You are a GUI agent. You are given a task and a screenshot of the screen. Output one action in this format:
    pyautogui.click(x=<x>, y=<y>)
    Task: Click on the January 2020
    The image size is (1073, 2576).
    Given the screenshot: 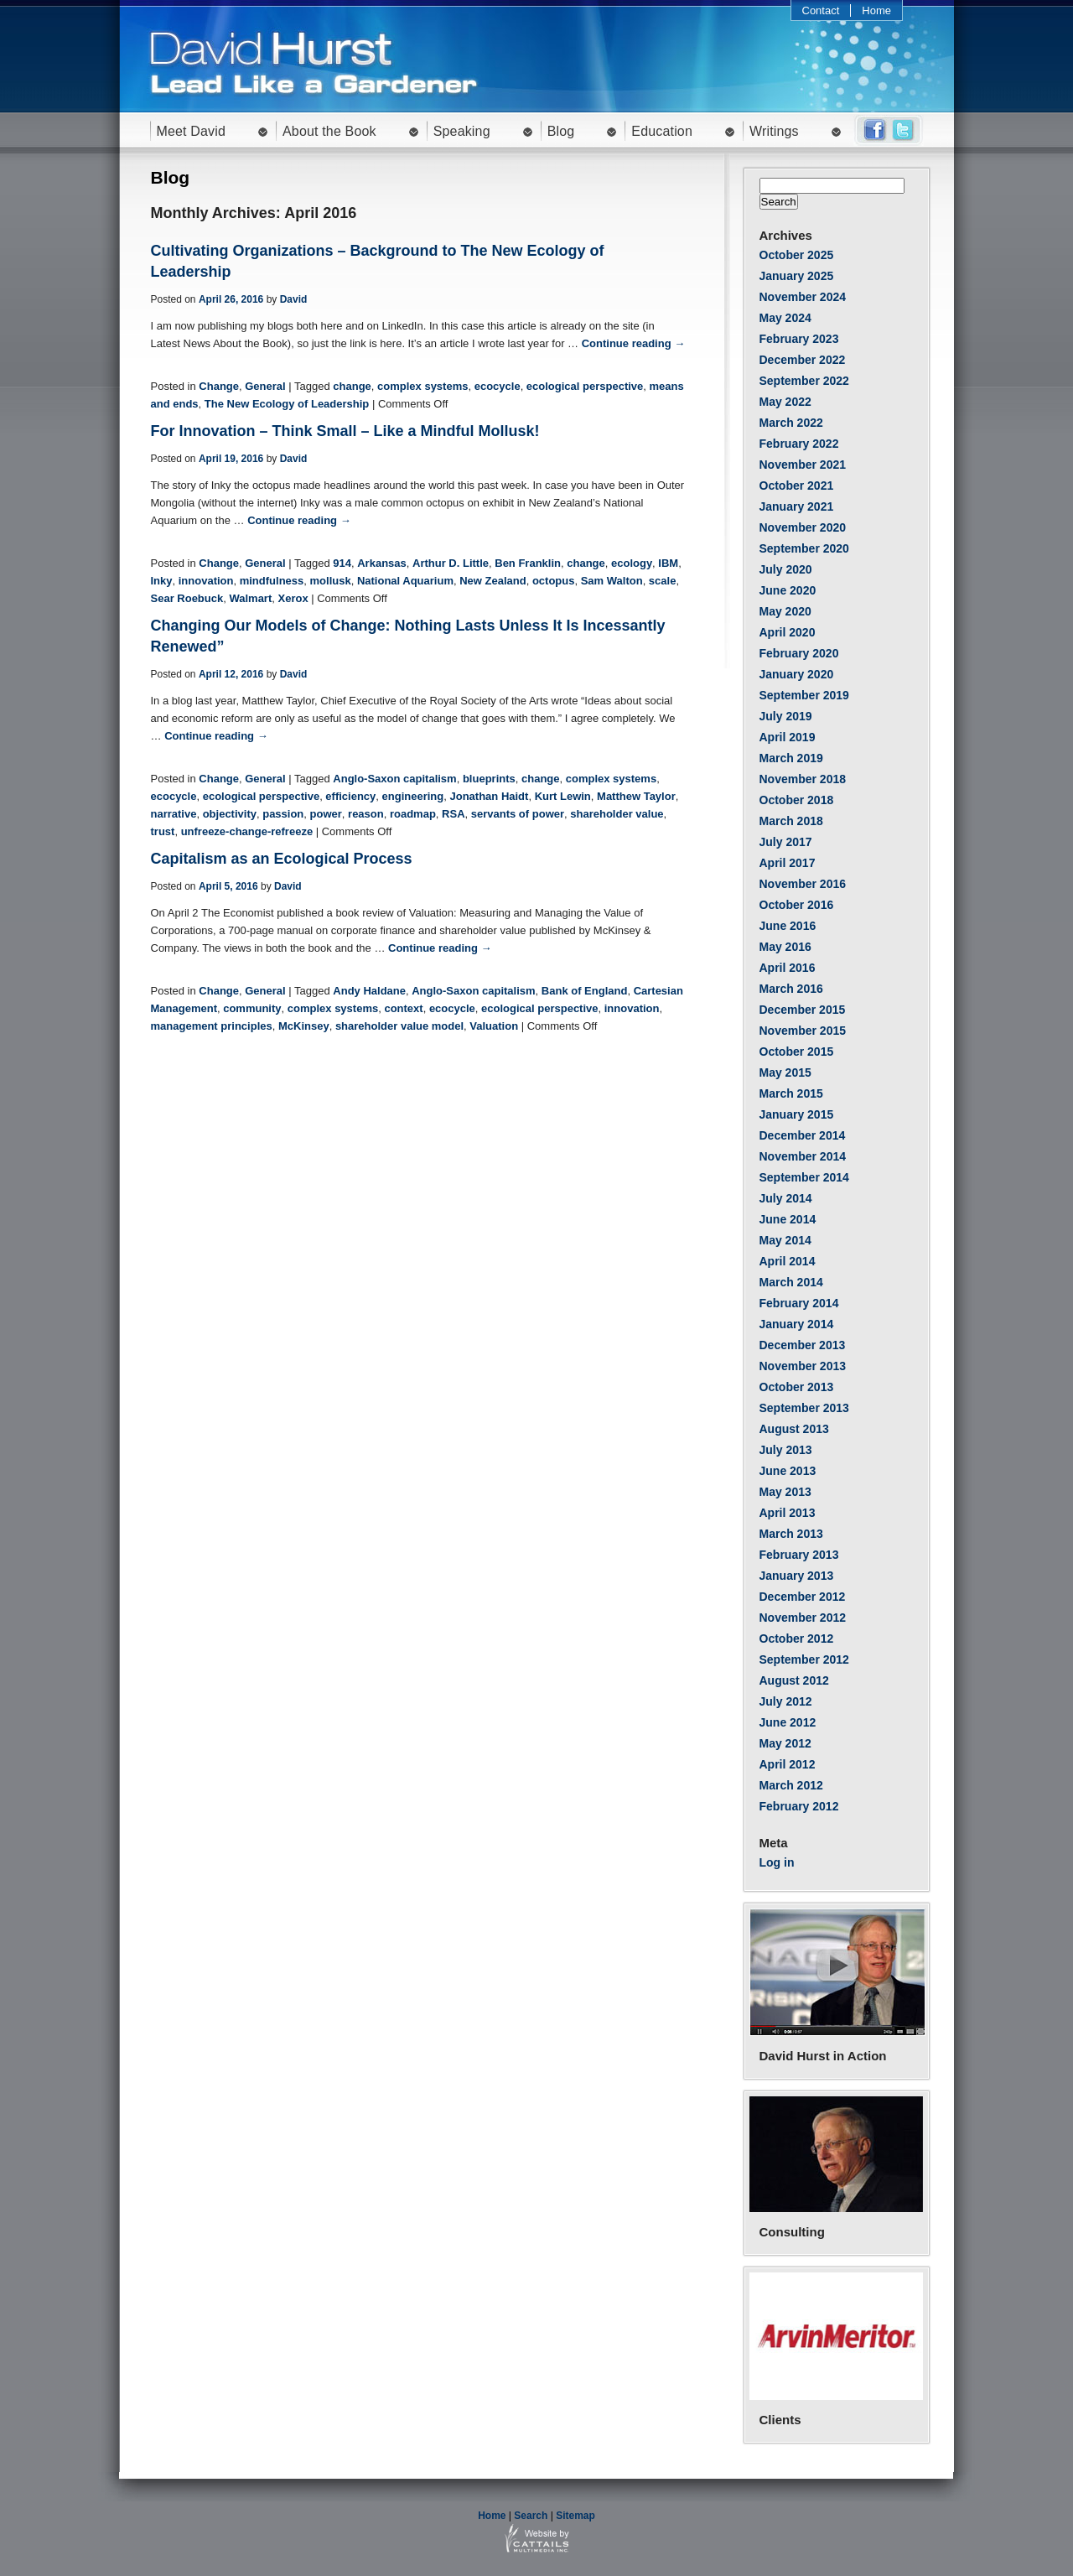 What is the action you would take?
    pyautogui.click(x=796, y=674)
    